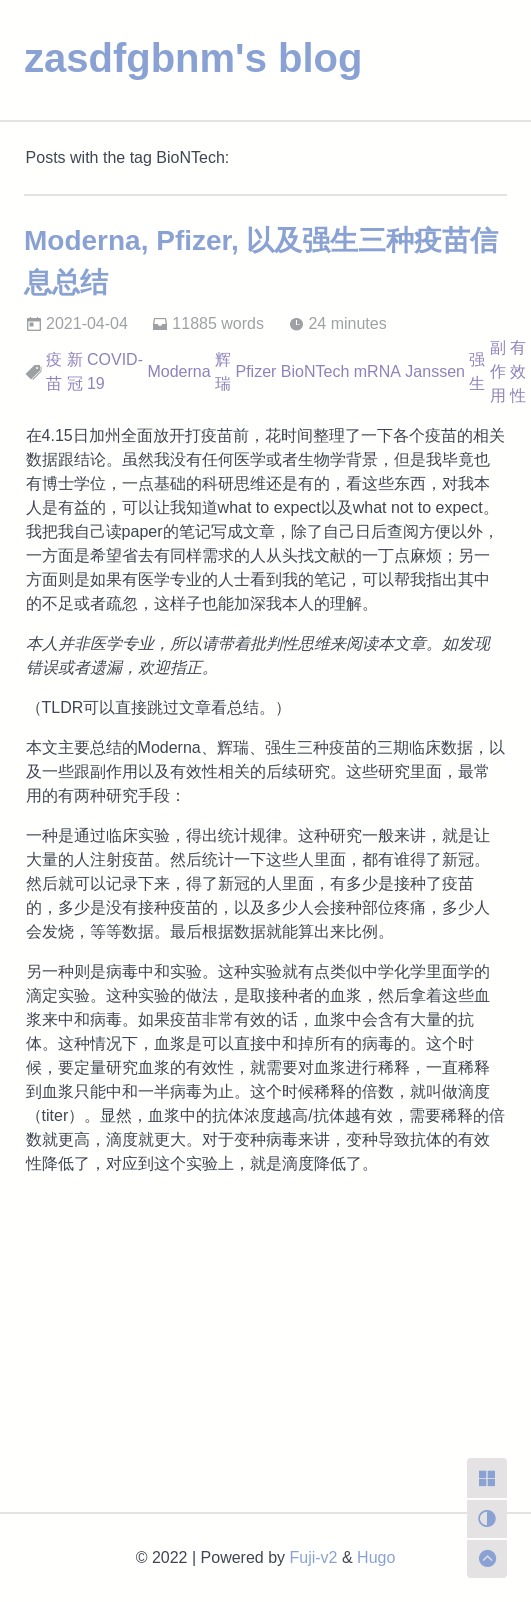 The image size is (531, 1602). I want to click on Moderna, so click(178, 371).